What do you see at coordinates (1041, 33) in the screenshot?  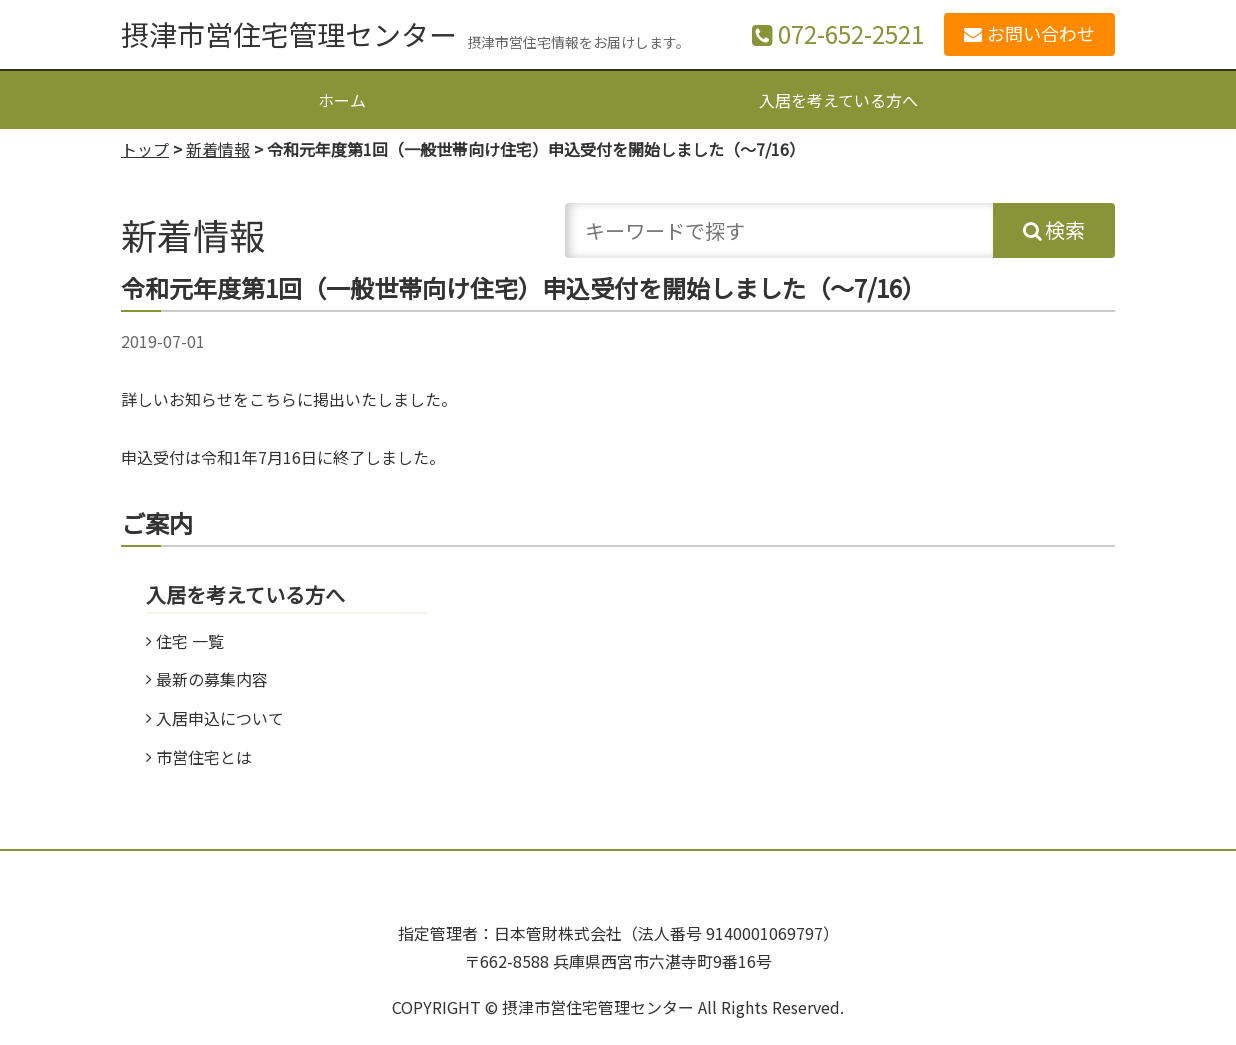 I see `お問い合わせ` at bounding box center [1041, 33].